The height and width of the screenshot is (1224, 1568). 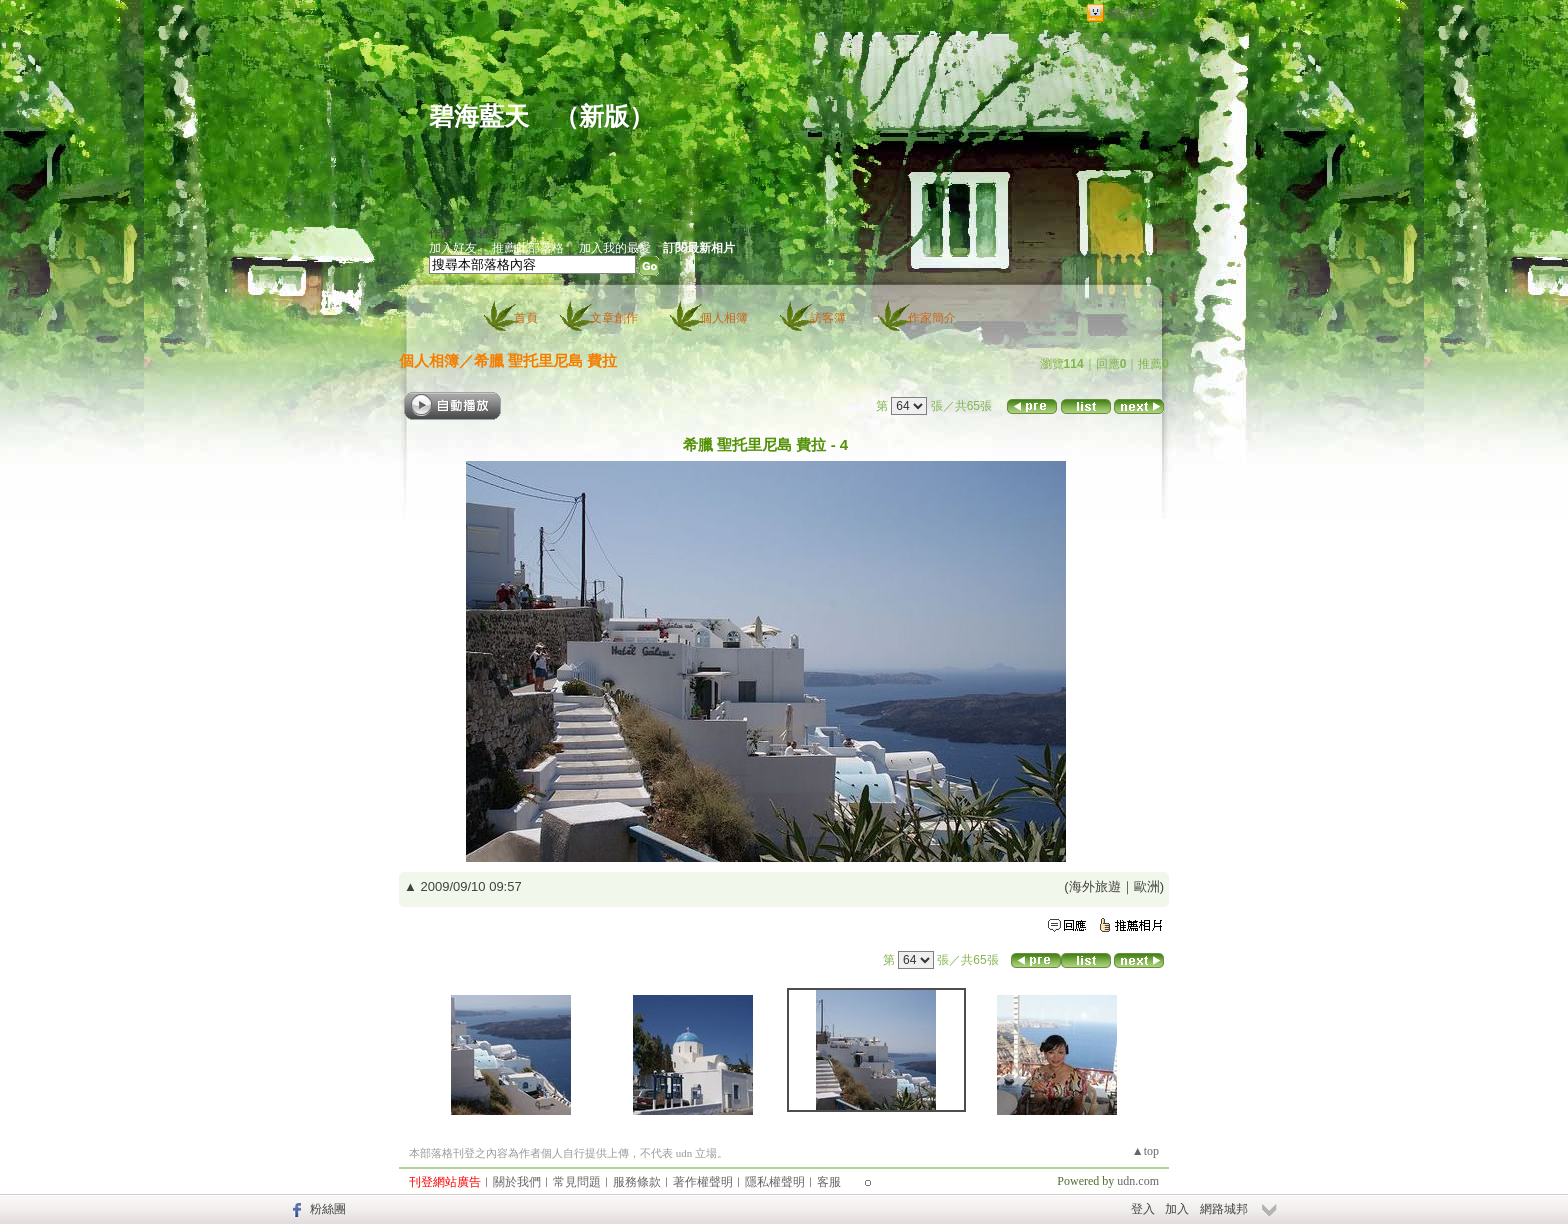 I want to click on 客服, so click(x=829, y=1182).